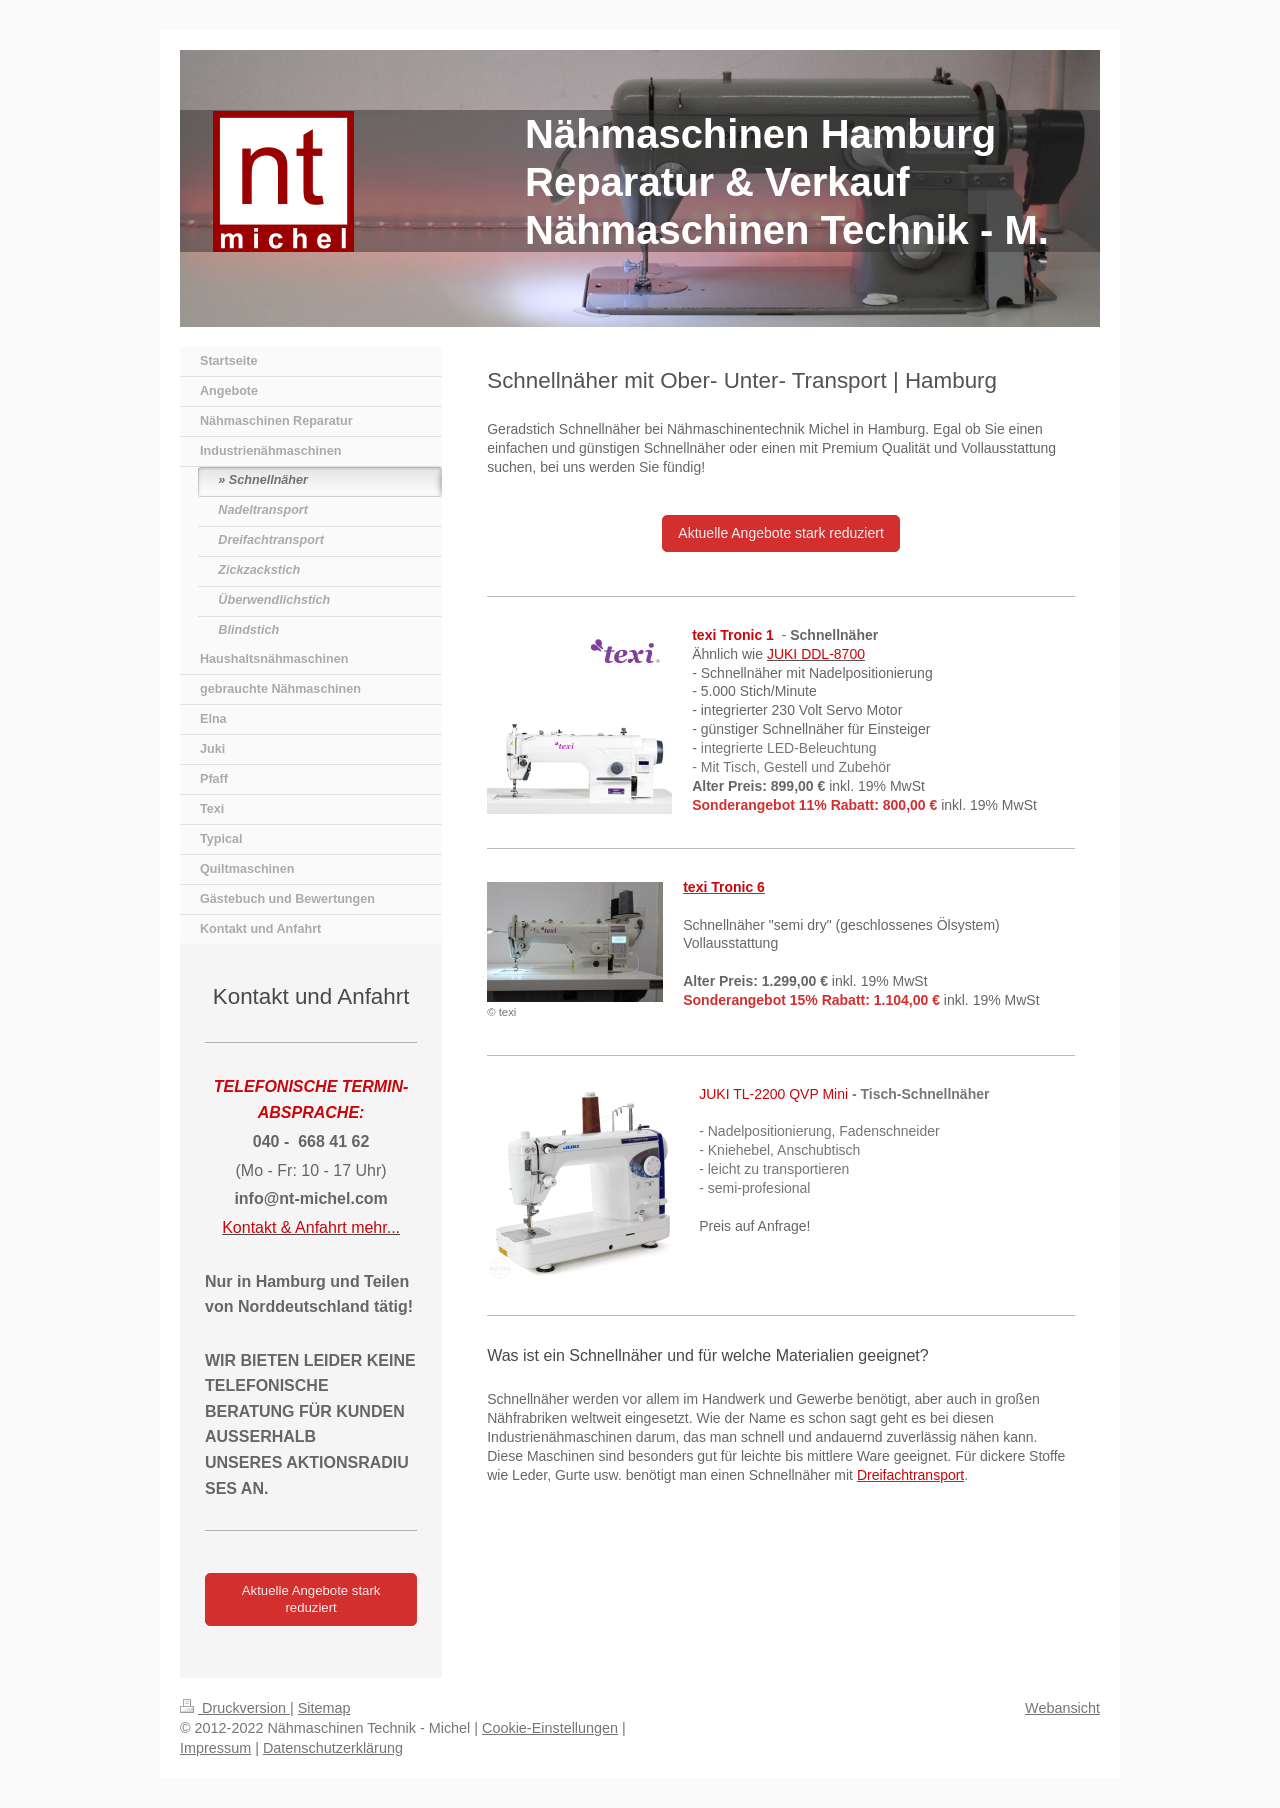  What do you see at coordinates (333, 1748) in the screenshot?
I see `Datenschutzerklärung` at bounding box center [333, 1748].